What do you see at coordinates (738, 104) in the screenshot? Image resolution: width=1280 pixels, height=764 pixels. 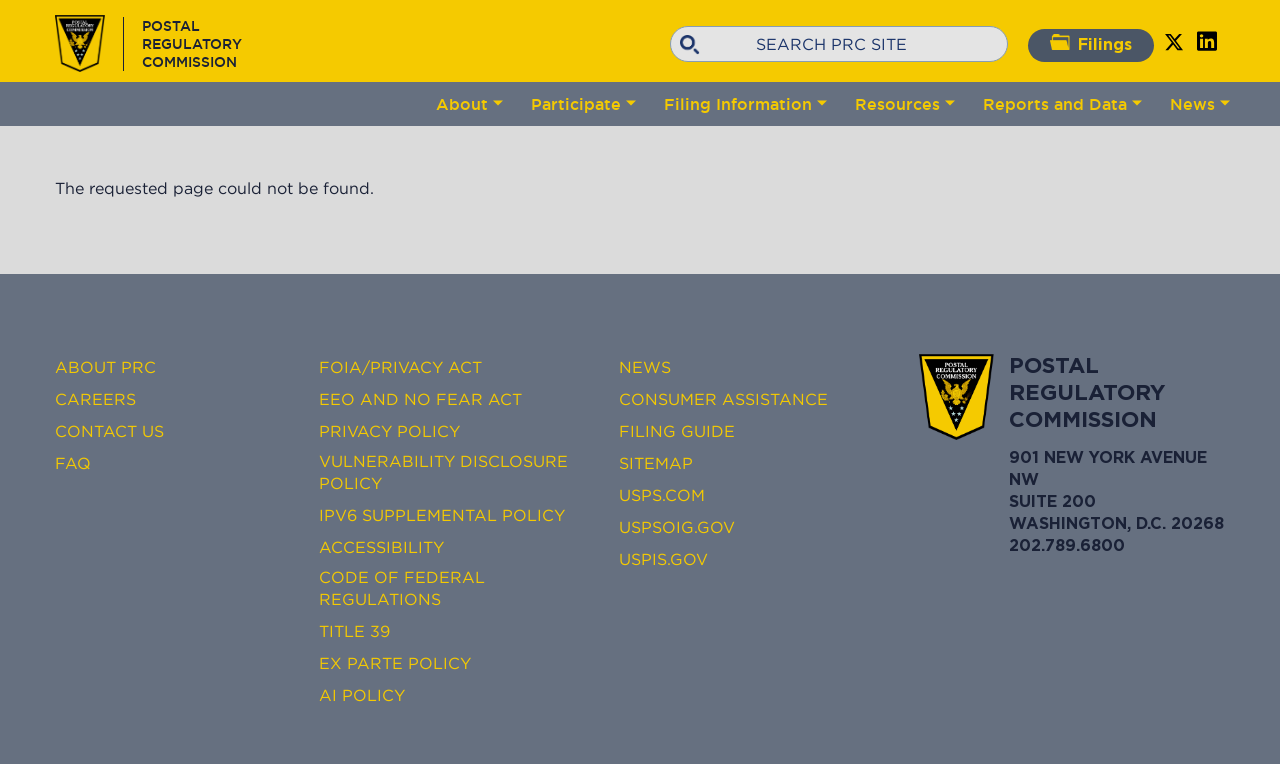 I see `Filing Information` at bounding box center [738, 104].